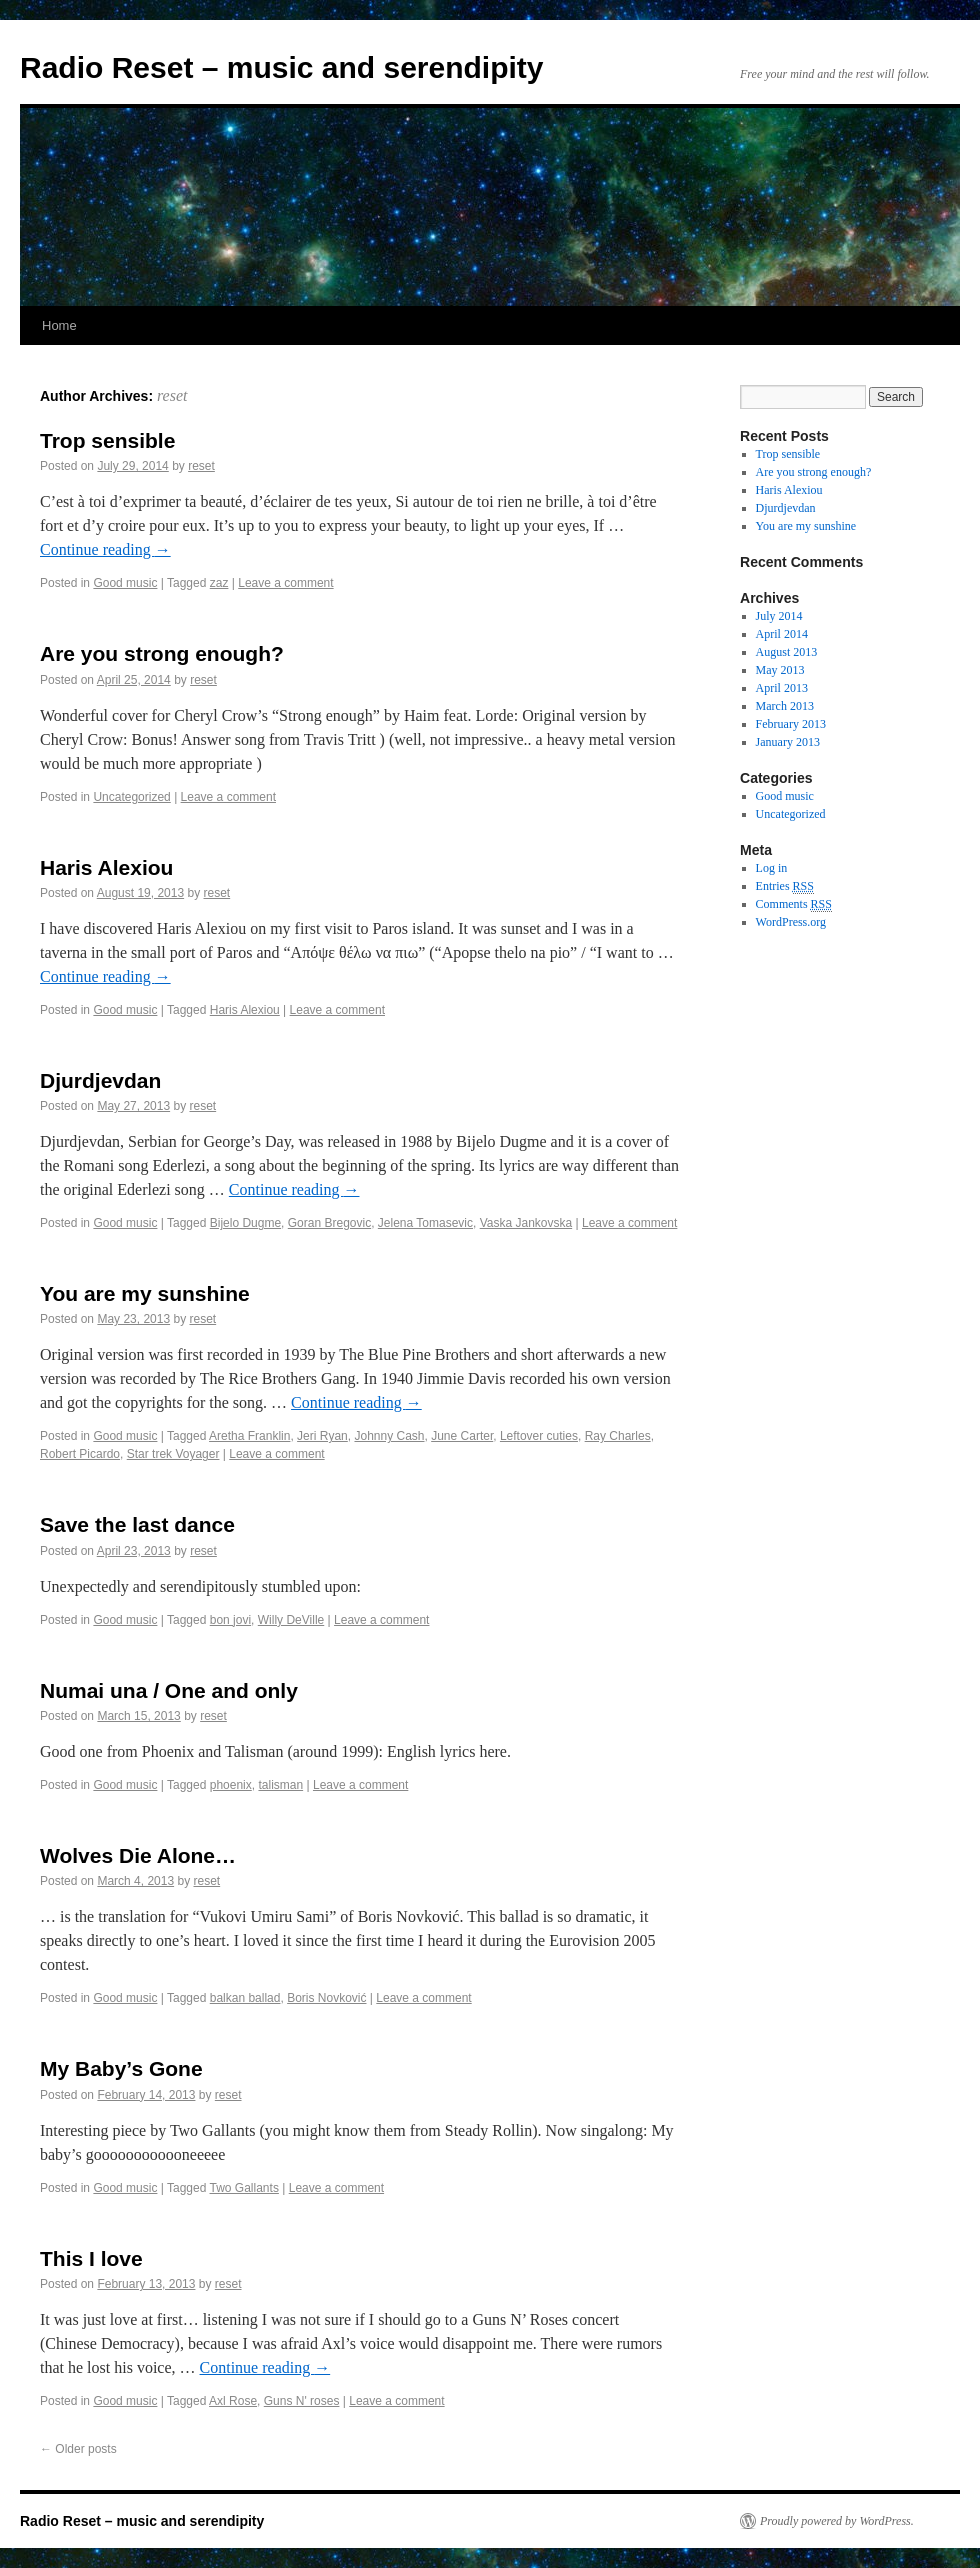 The height and width of the screenshot is (2568, 980). What do you see at coordinates (329, 1223) in the screenshot?
I see `Goran Bregovic` at bounding box center [329, 1223].